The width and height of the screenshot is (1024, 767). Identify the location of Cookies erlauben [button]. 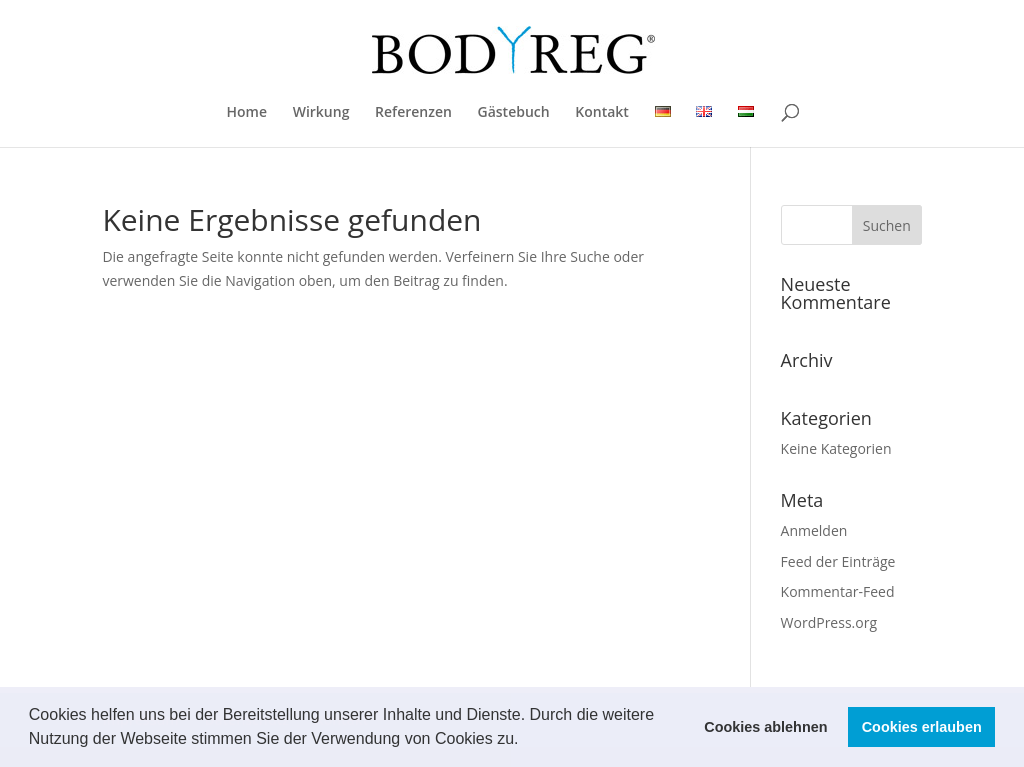
(922, 727).